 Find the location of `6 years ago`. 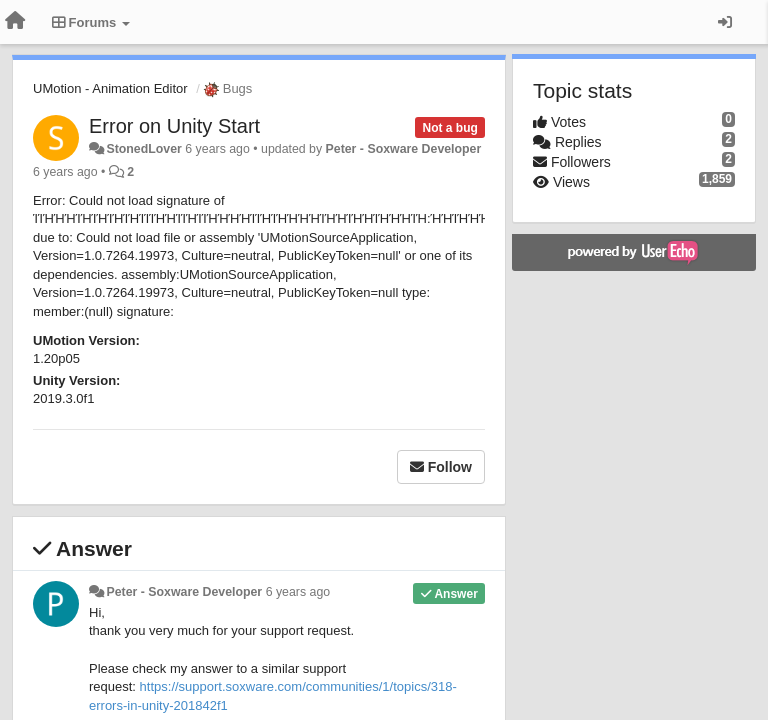

6 years ago is located at coordinates (298, 592).